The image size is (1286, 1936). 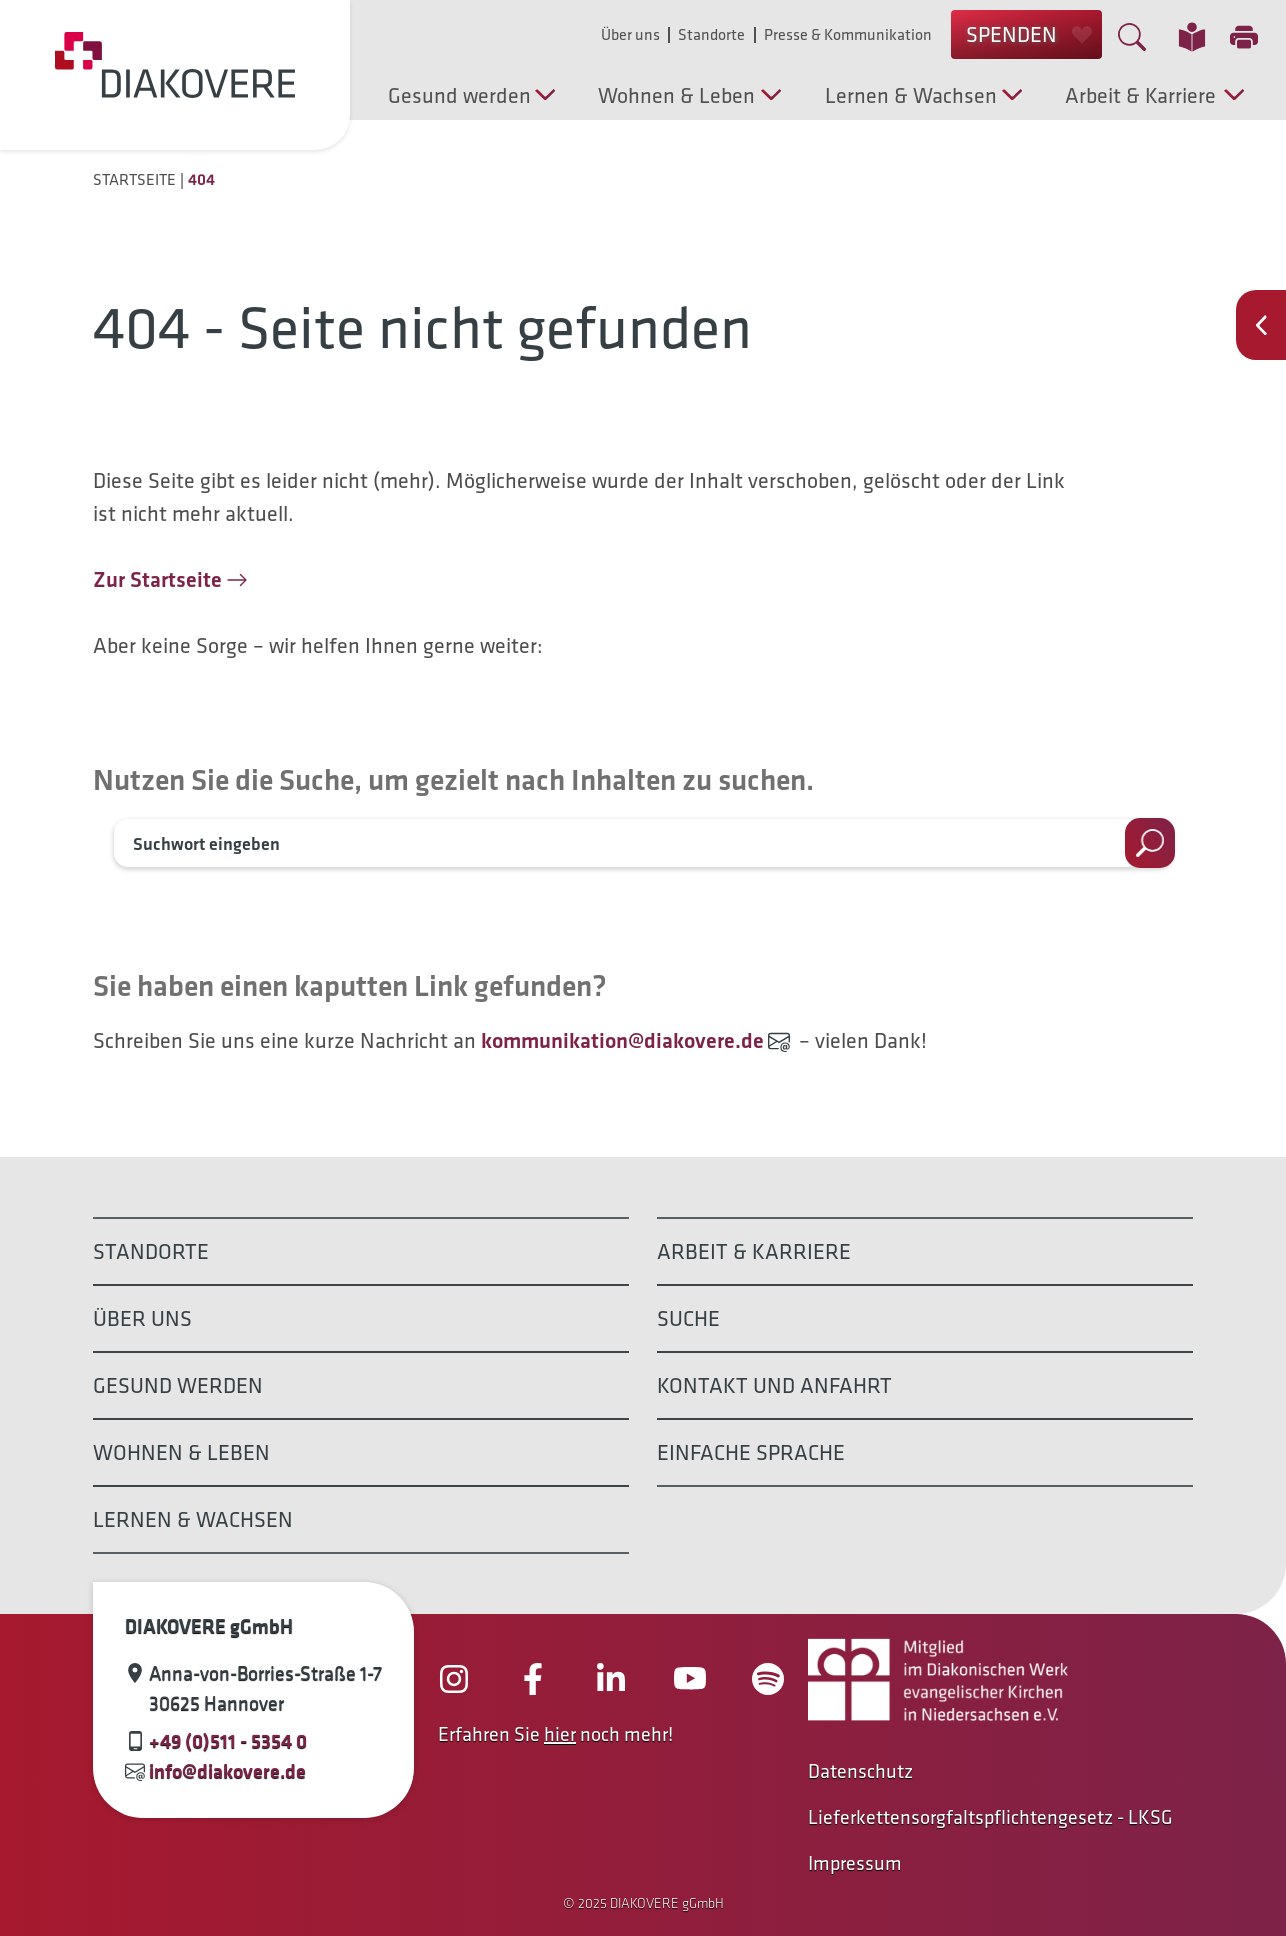 I want to click on +49 (0)511 - 5354 0, so click(x=228, y=1741).